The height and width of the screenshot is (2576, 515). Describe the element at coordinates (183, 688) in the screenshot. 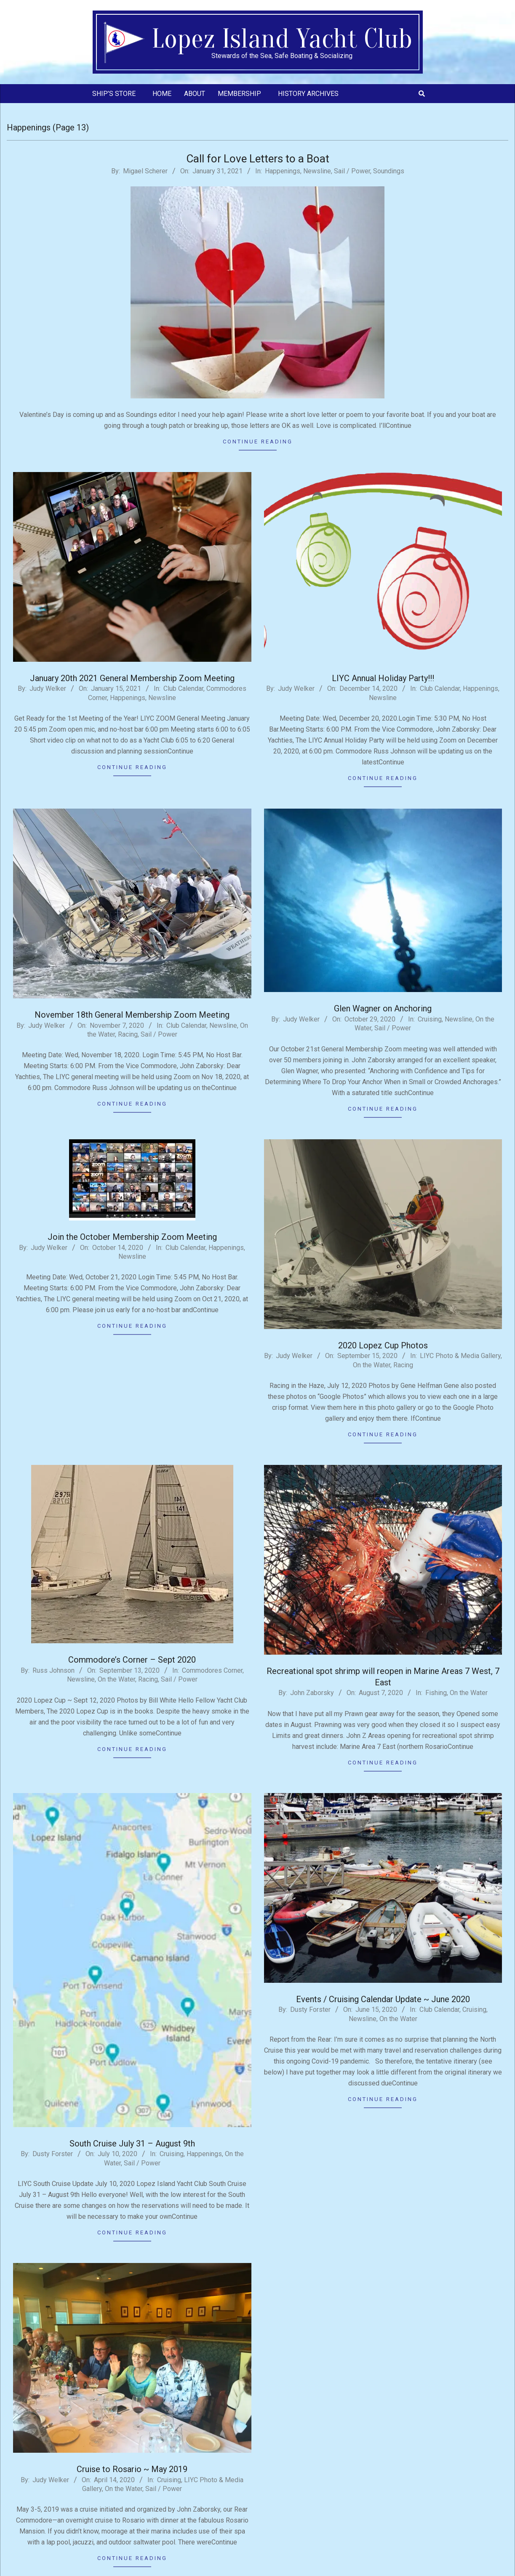

I see `Club Calendar` at that location.